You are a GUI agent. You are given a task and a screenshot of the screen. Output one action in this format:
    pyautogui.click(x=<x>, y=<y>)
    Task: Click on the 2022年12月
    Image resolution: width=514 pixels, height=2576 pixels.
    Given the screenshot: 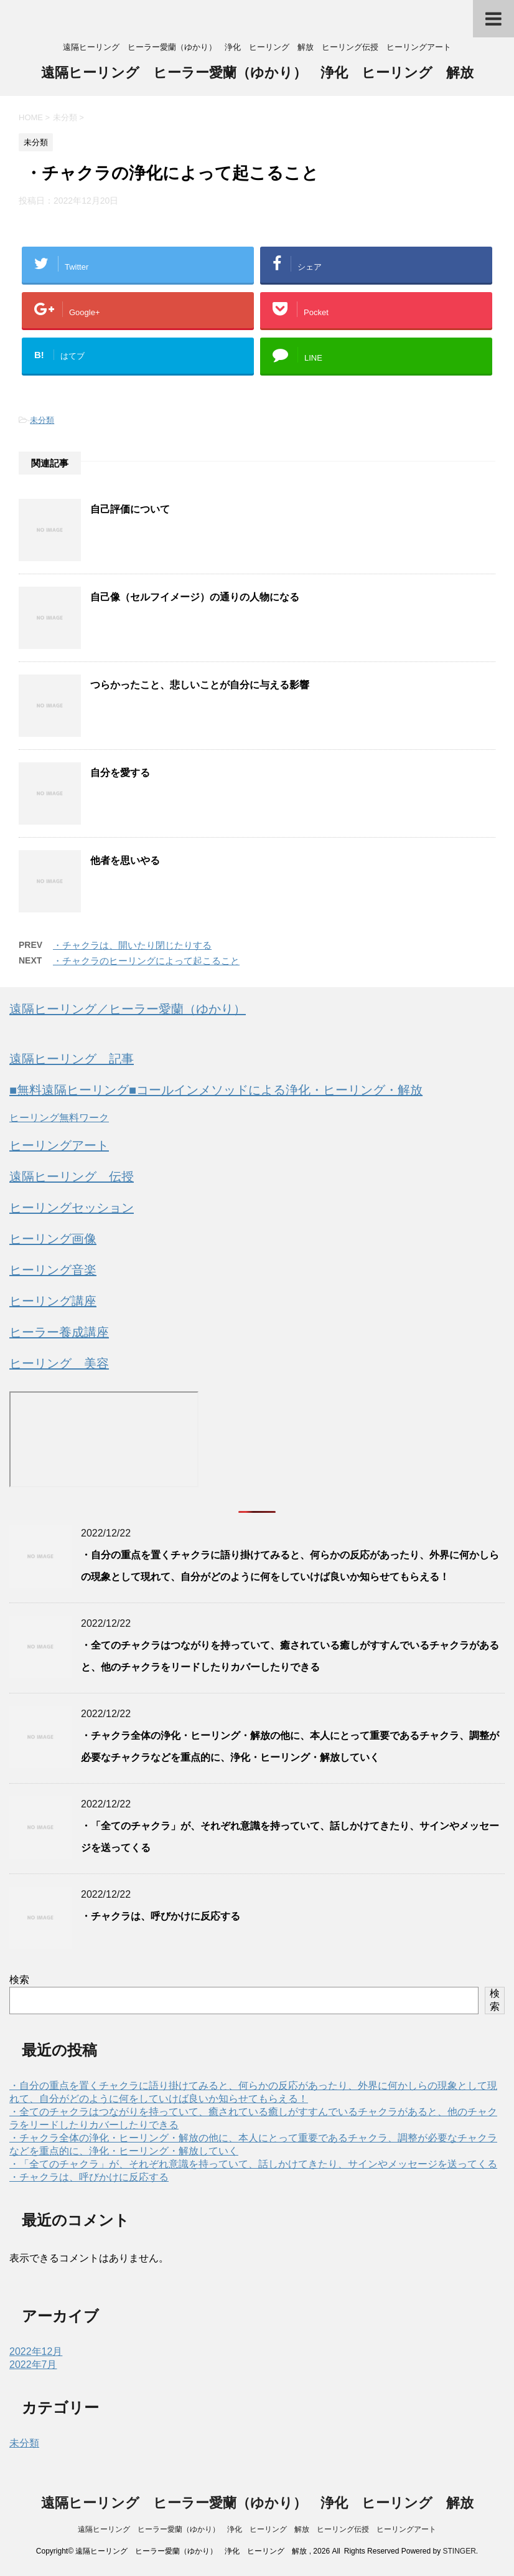 What is the action you would take?
    pyautogui.click(x=35, y=2351)
    